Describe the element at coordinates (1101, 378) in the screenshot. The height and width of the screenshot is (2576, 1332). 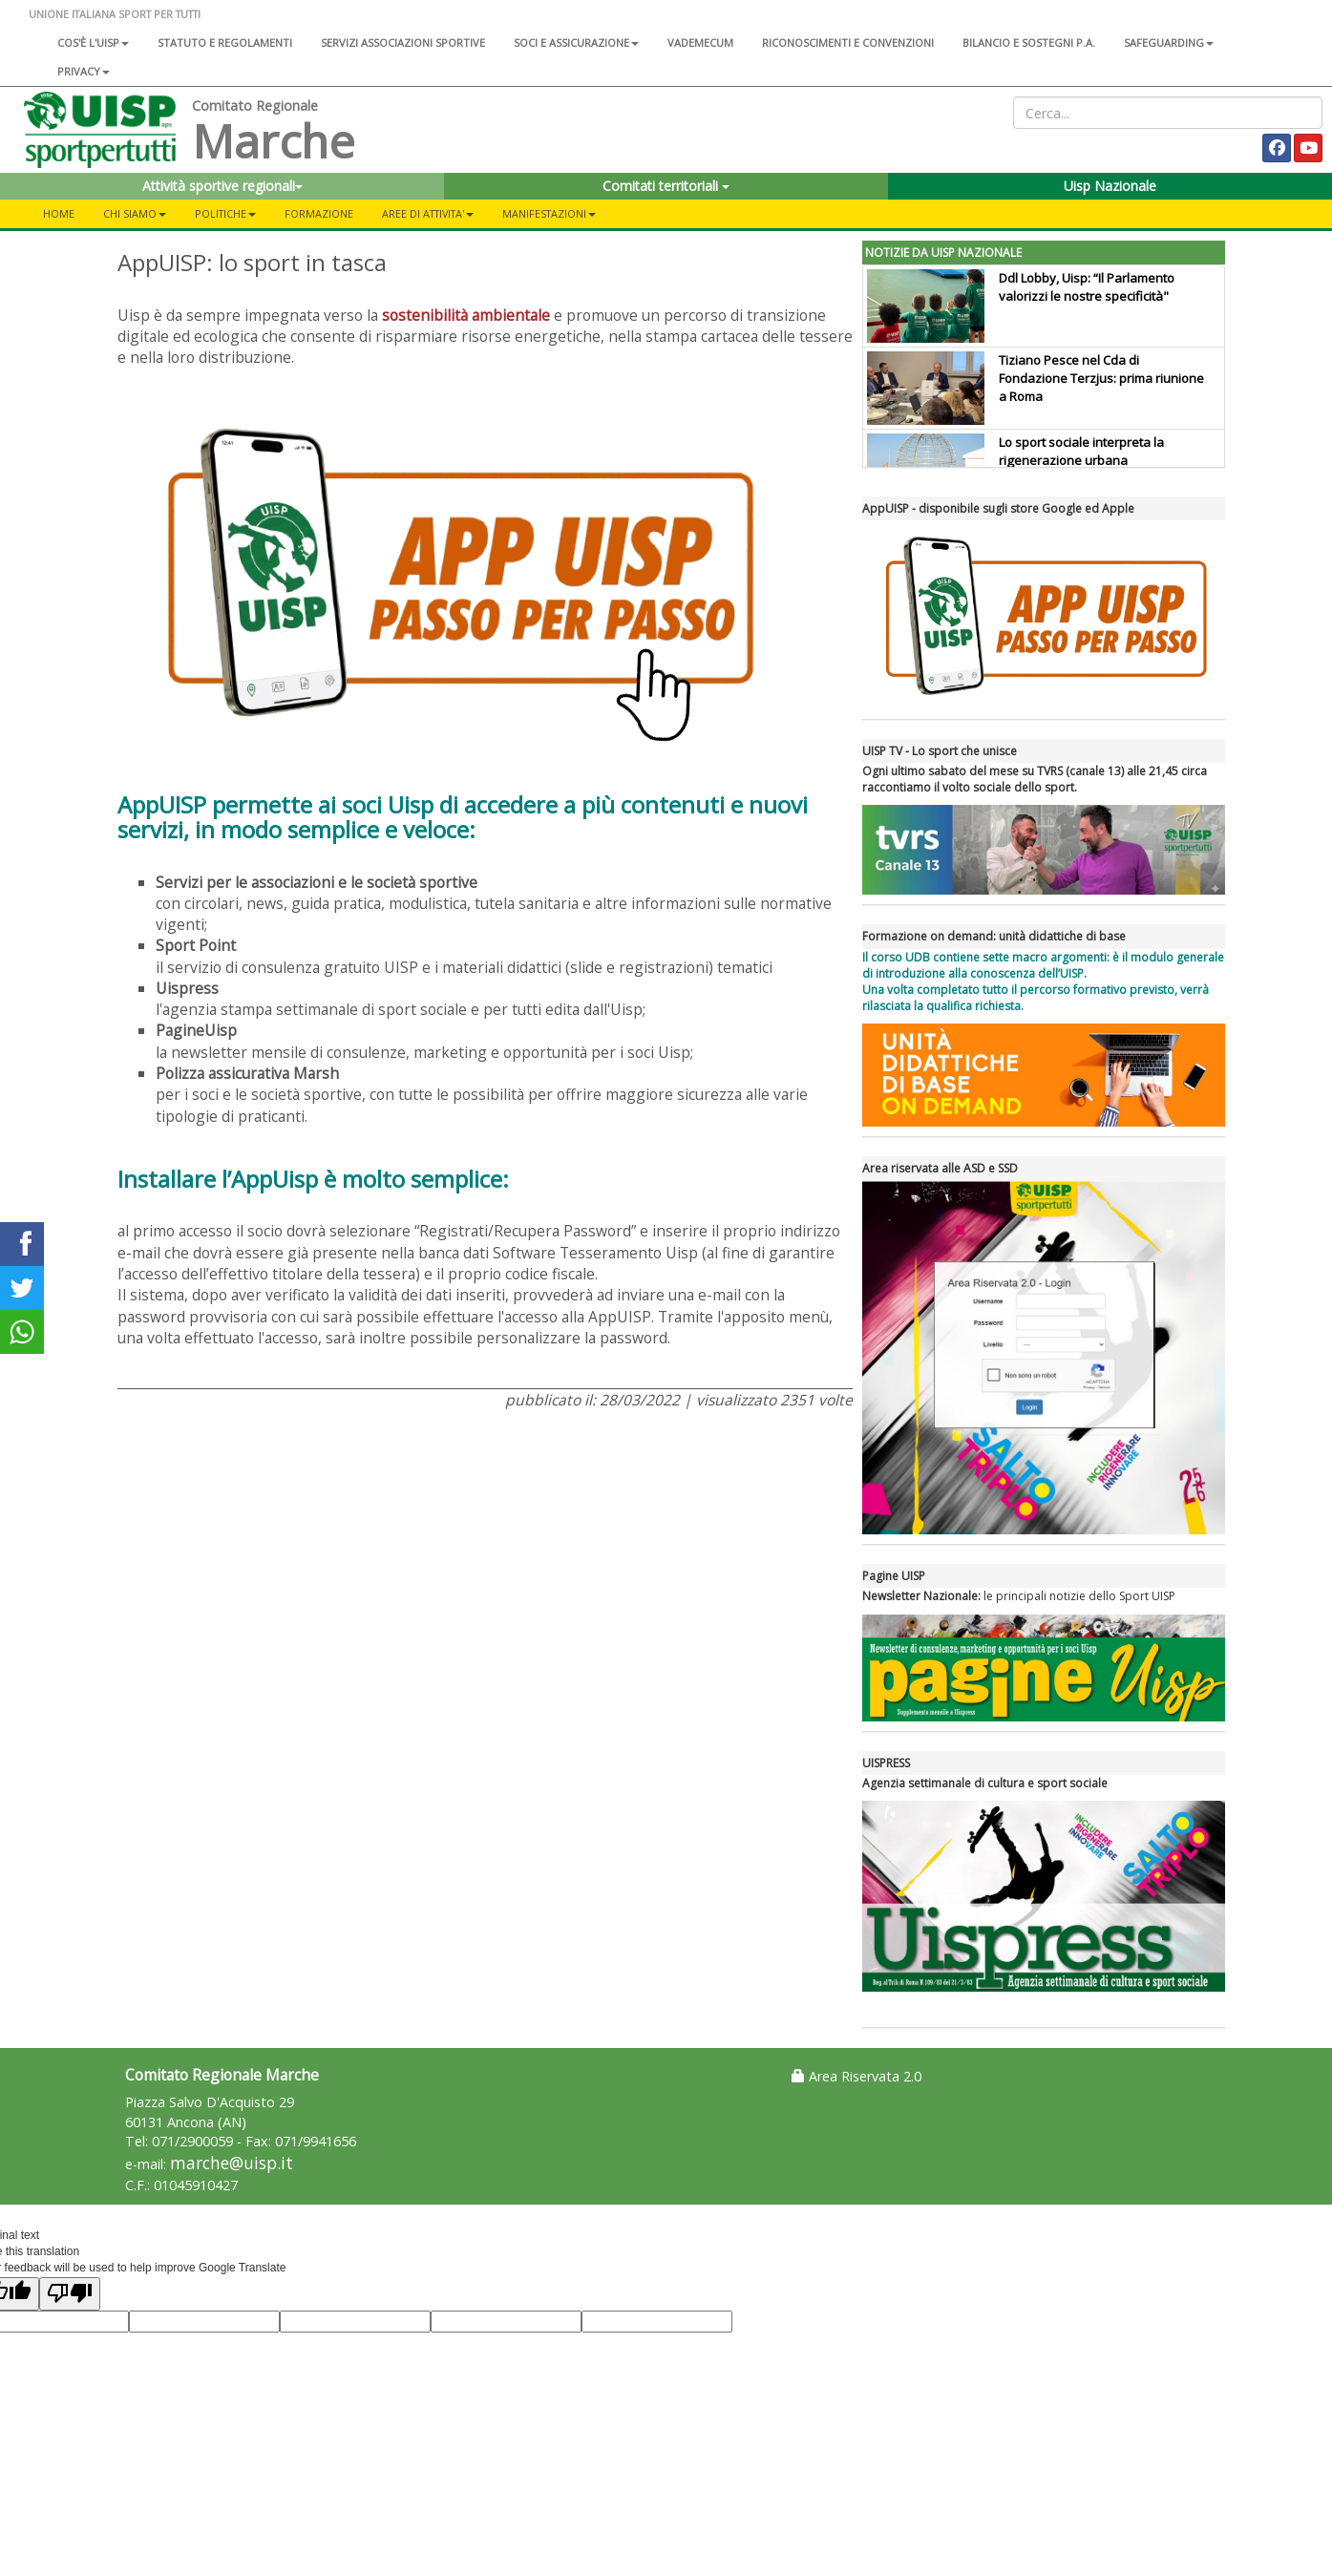
I see `Tiziano Pesce nel Cda di Fondazione Terzjus: prima riunione a Roma` at that location.